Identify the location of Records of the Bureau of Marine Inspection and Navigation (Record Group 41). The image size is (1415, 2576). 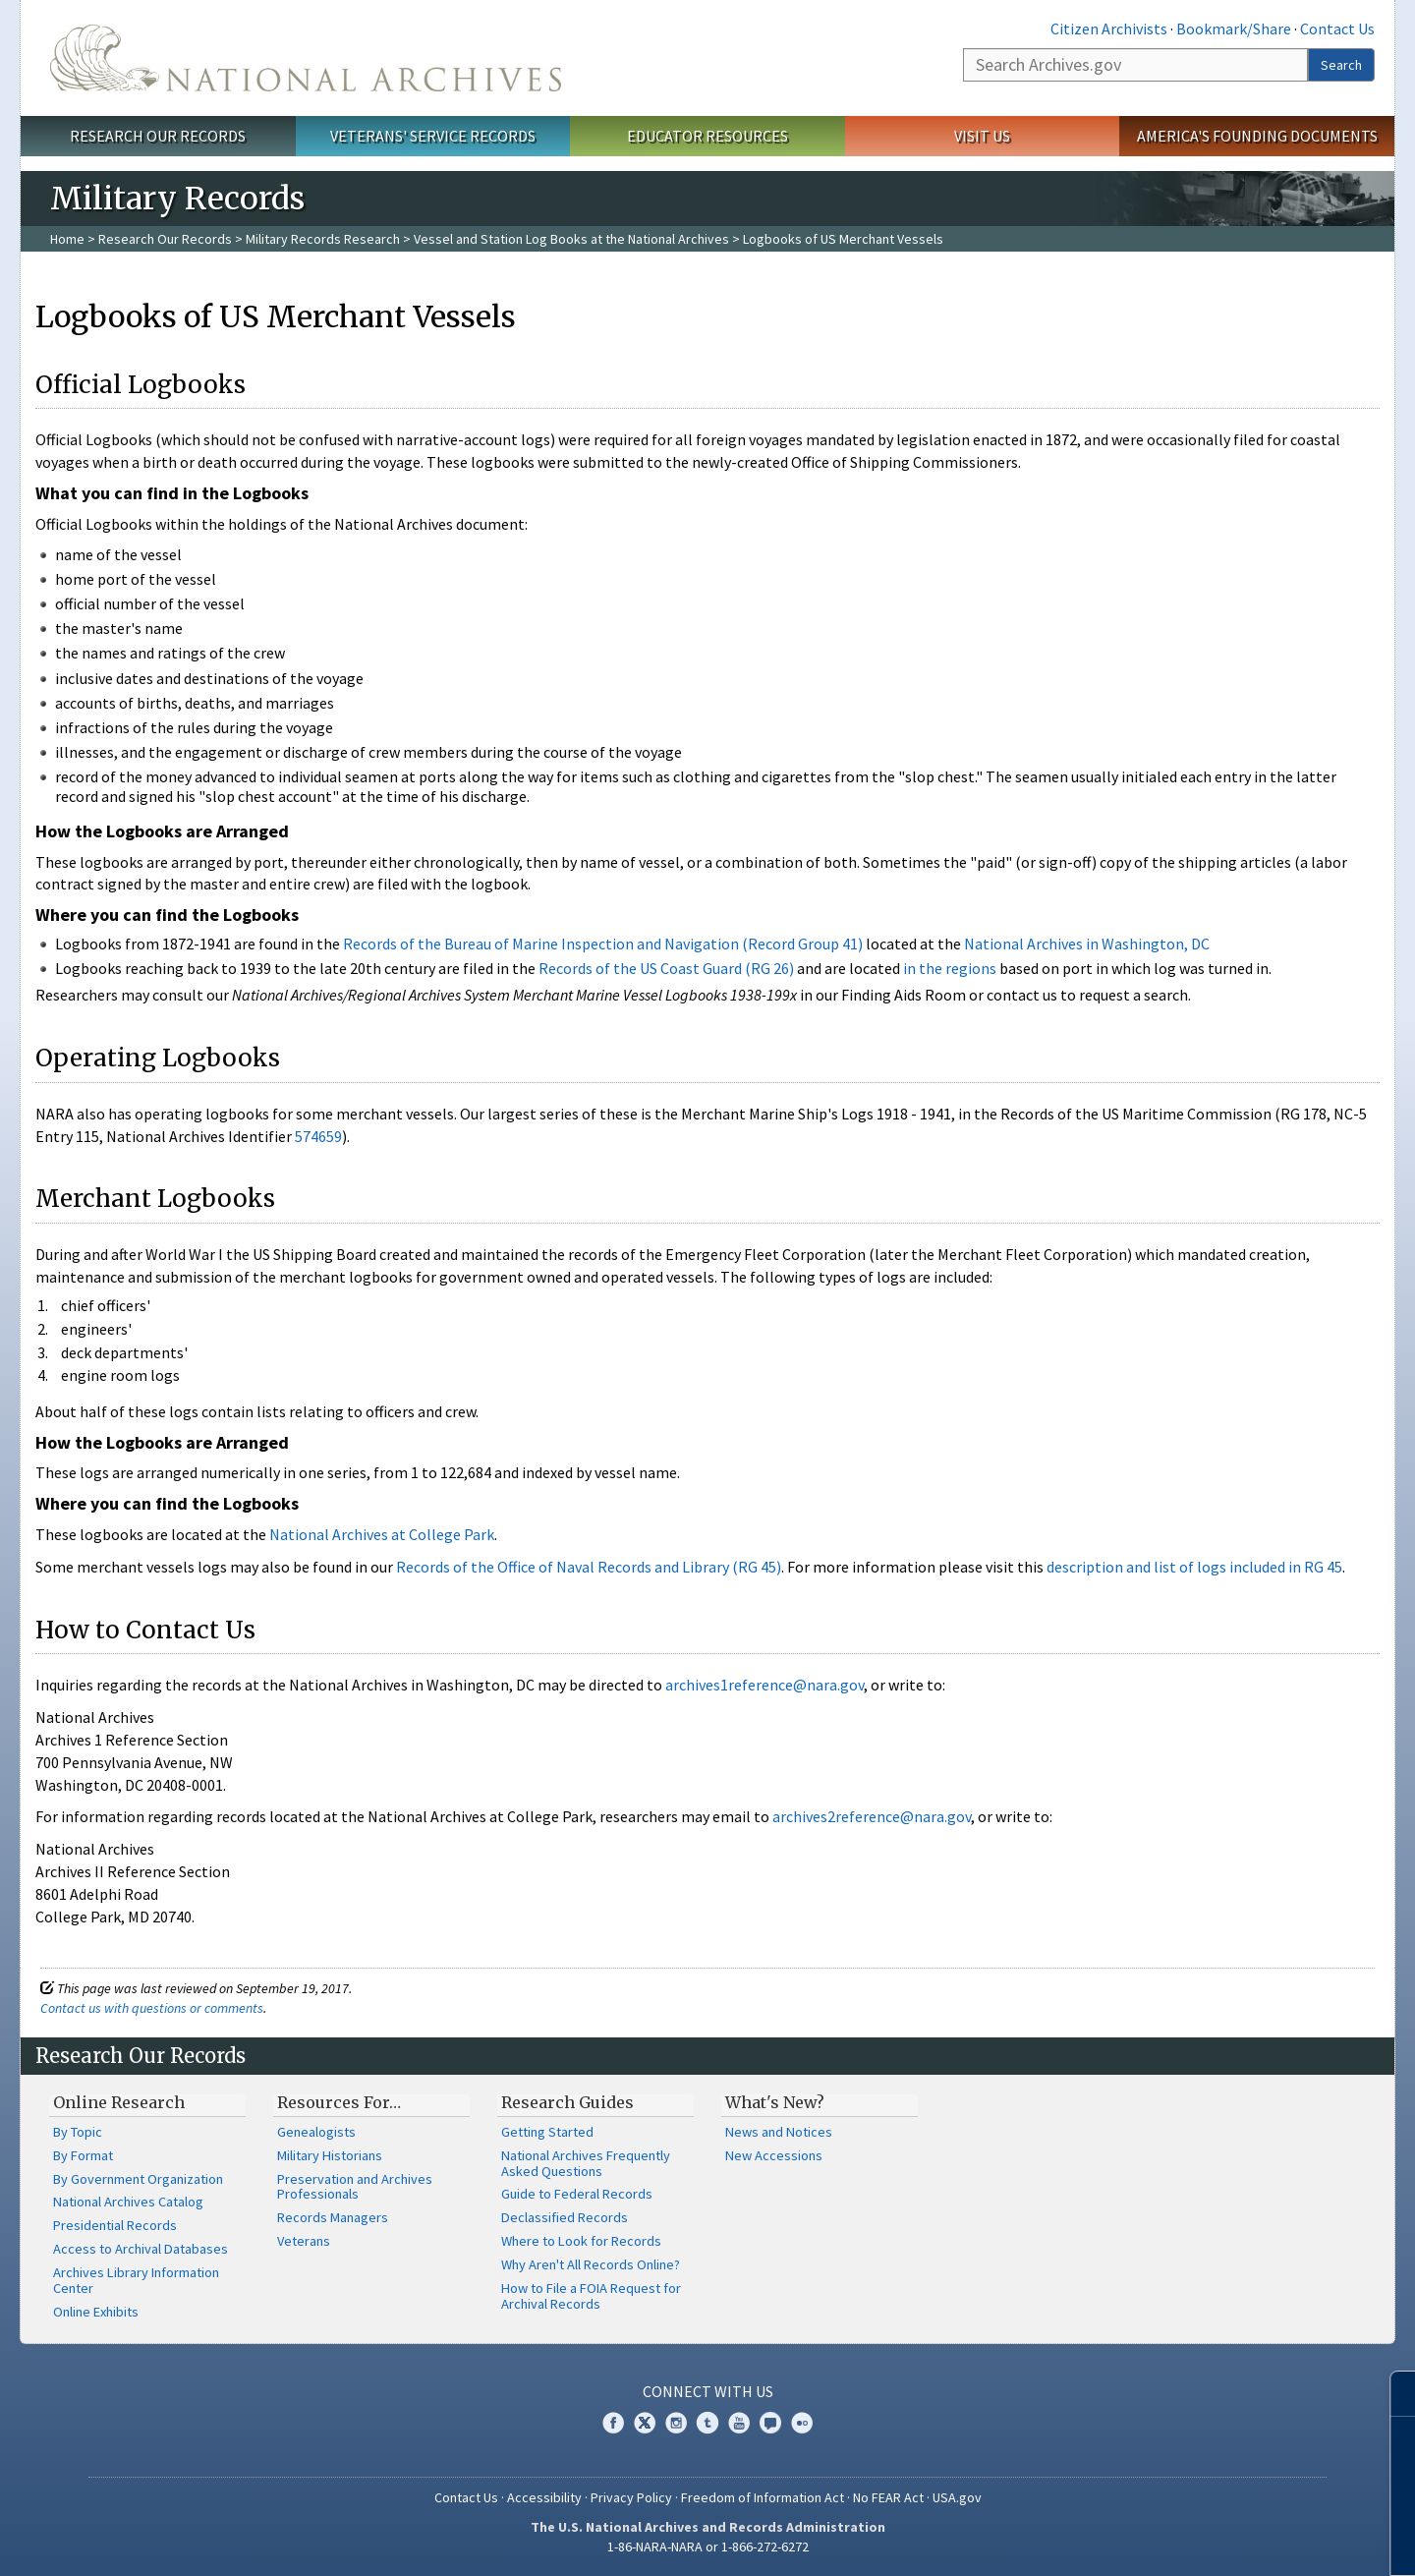
(603, 943).